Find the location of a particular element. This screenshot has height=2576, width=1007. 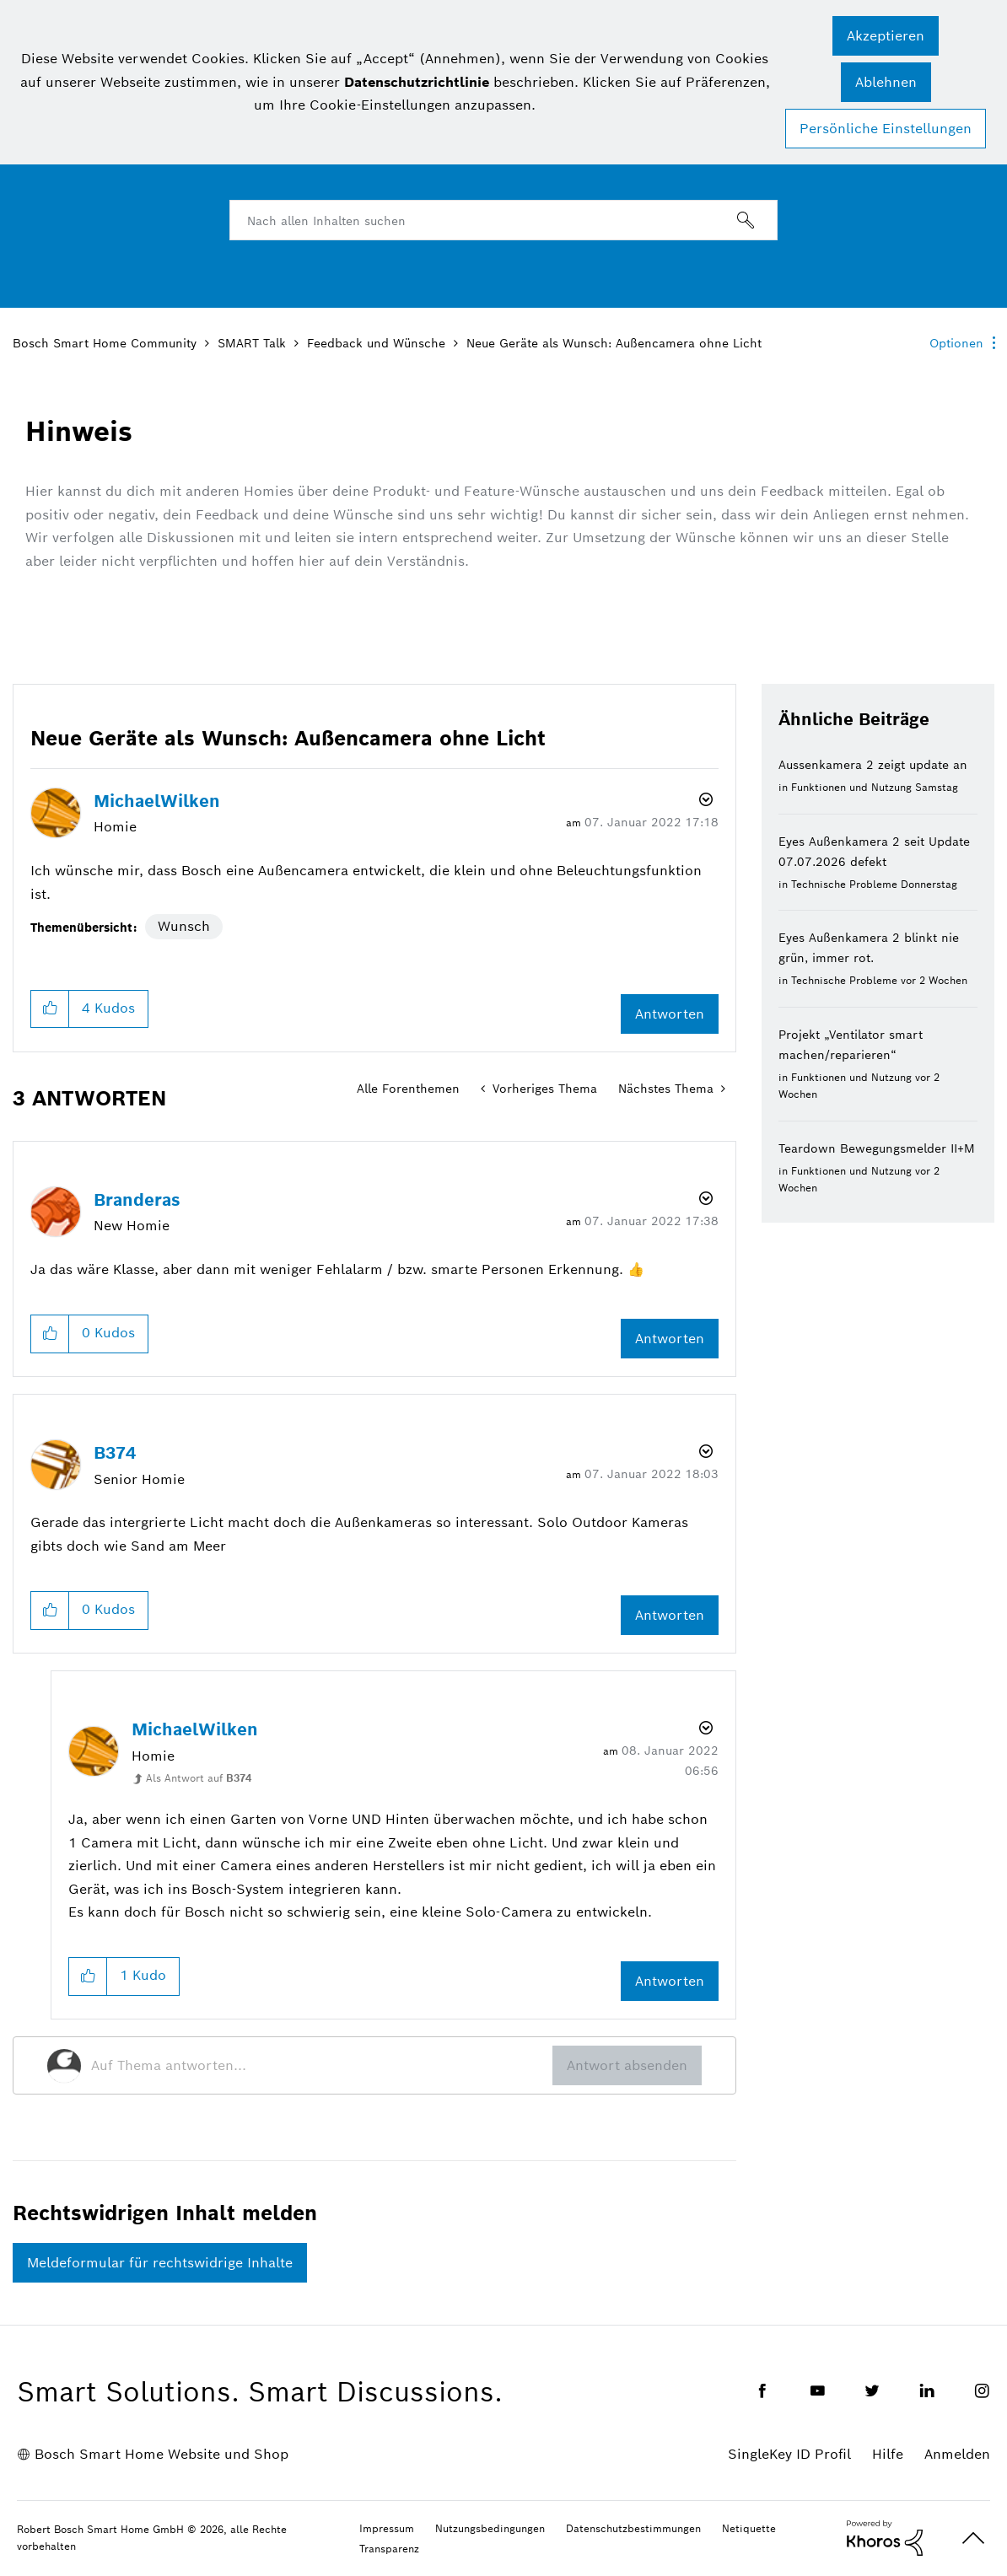

Impressum is located at coordinates (386, 2528).